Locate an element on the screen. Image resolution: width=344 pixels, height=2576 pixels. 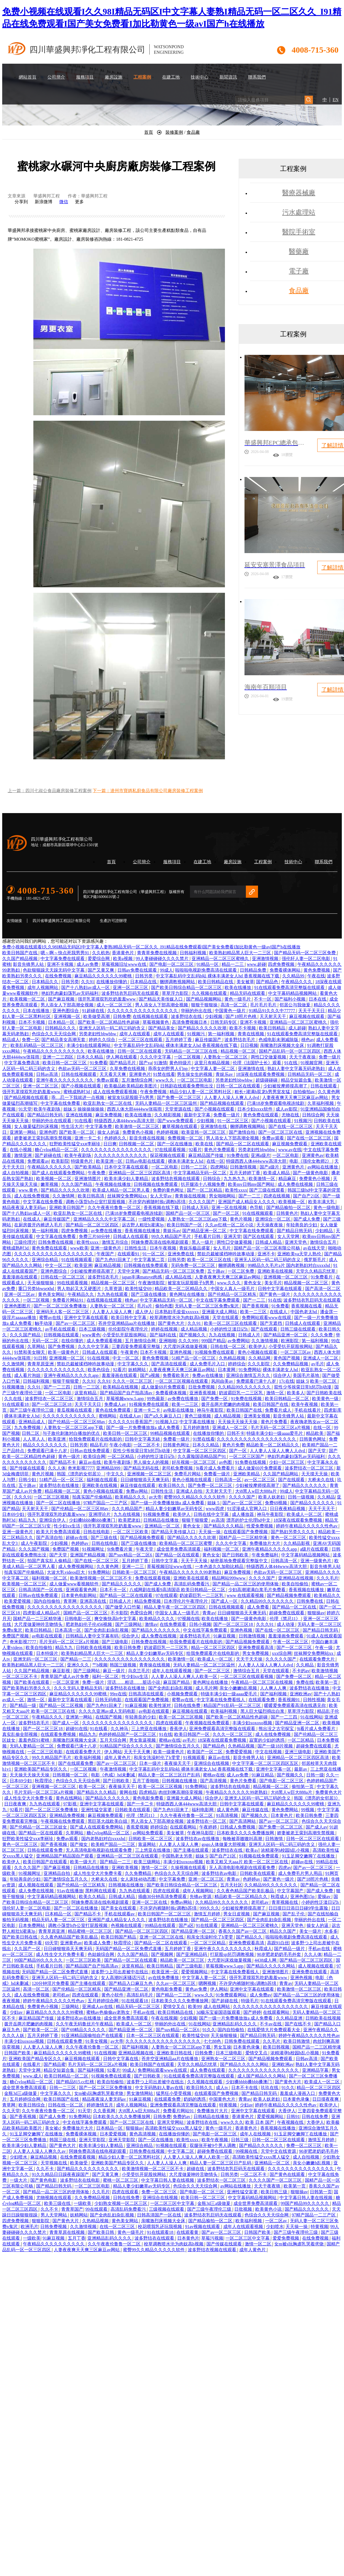
一区二区不卡 is located at coordinates (147, 1445).